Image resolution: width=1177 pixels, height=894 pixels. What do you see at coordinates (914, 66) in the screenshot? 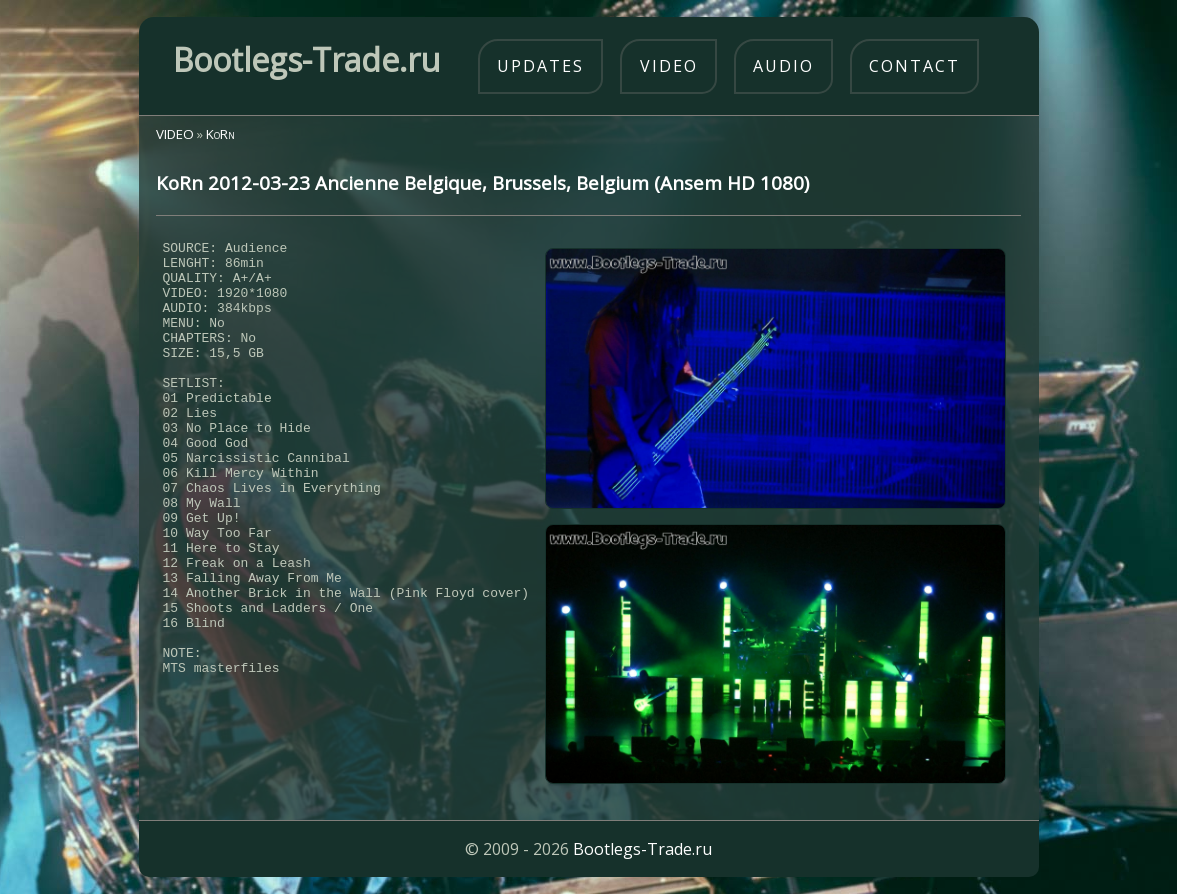
I see `contact` at bounding box center [914, 66].